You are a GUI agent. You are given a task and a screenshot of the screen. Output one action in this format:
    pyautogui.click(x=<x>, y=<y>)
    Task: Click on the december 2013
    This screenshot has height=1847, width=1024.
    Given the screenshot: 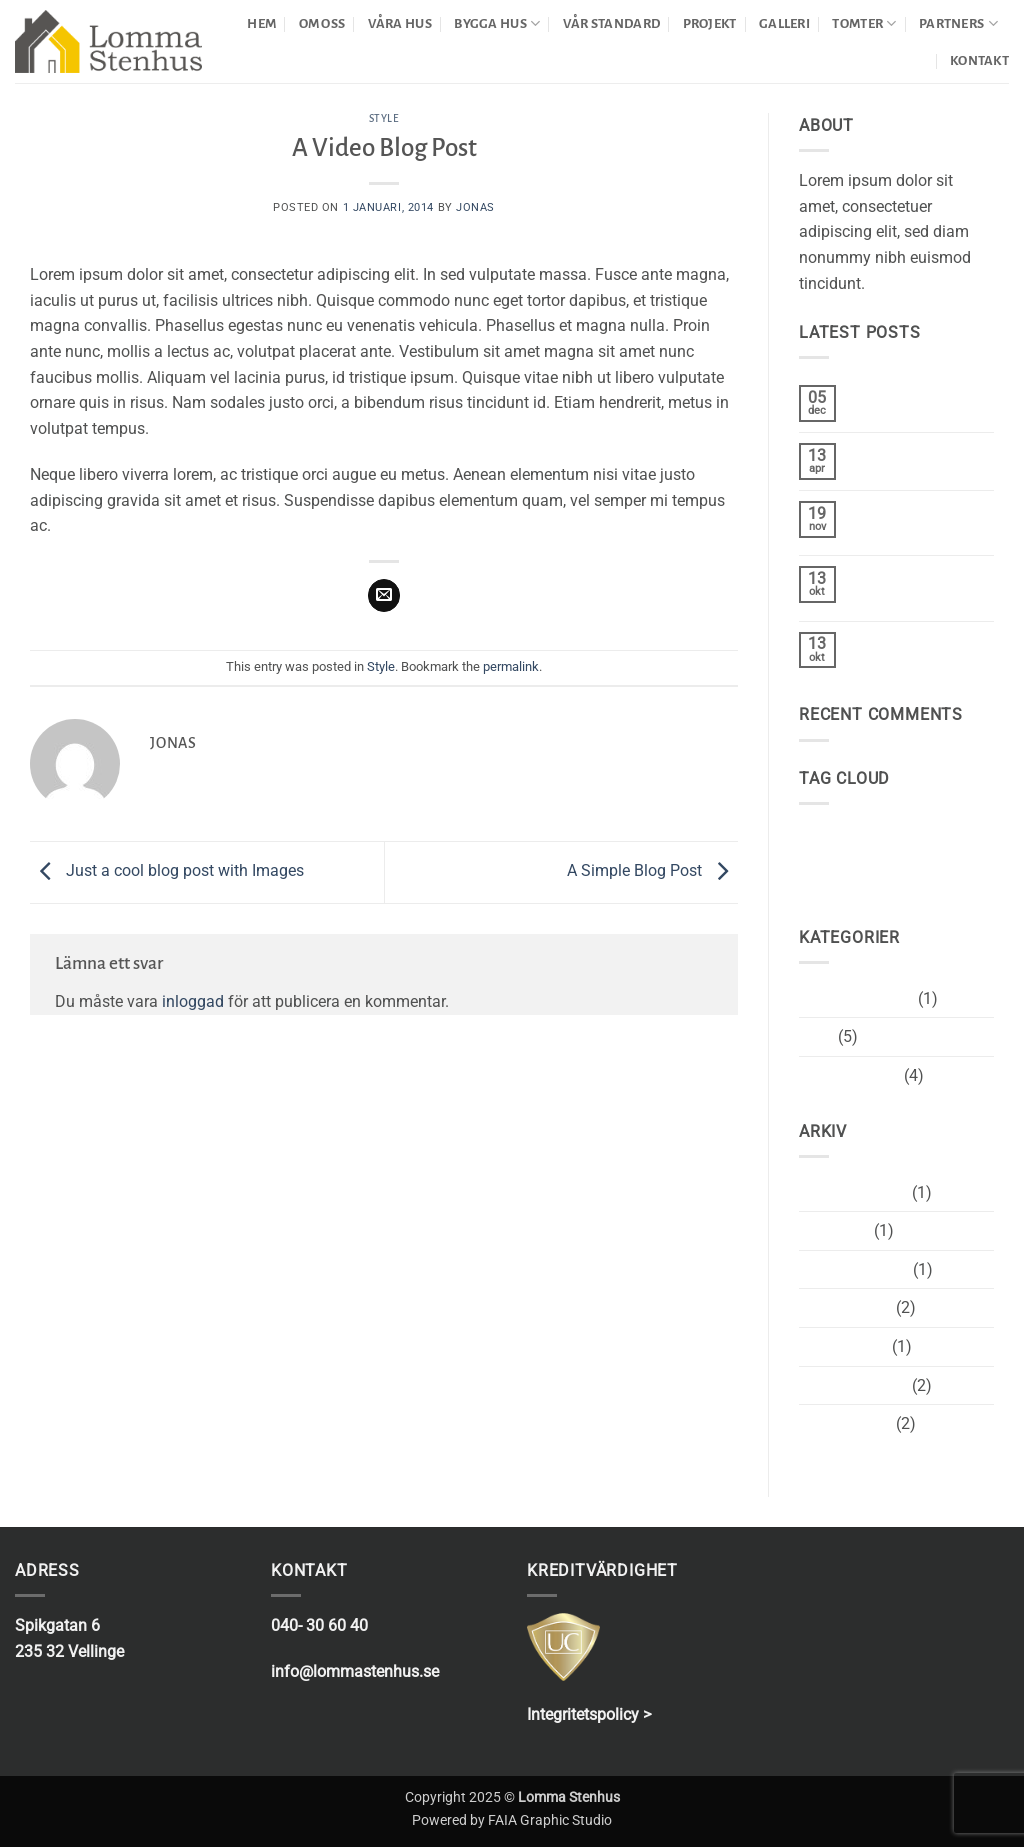 What is the action you would take?
    pyautogui.click(x=853, y=1385)
    